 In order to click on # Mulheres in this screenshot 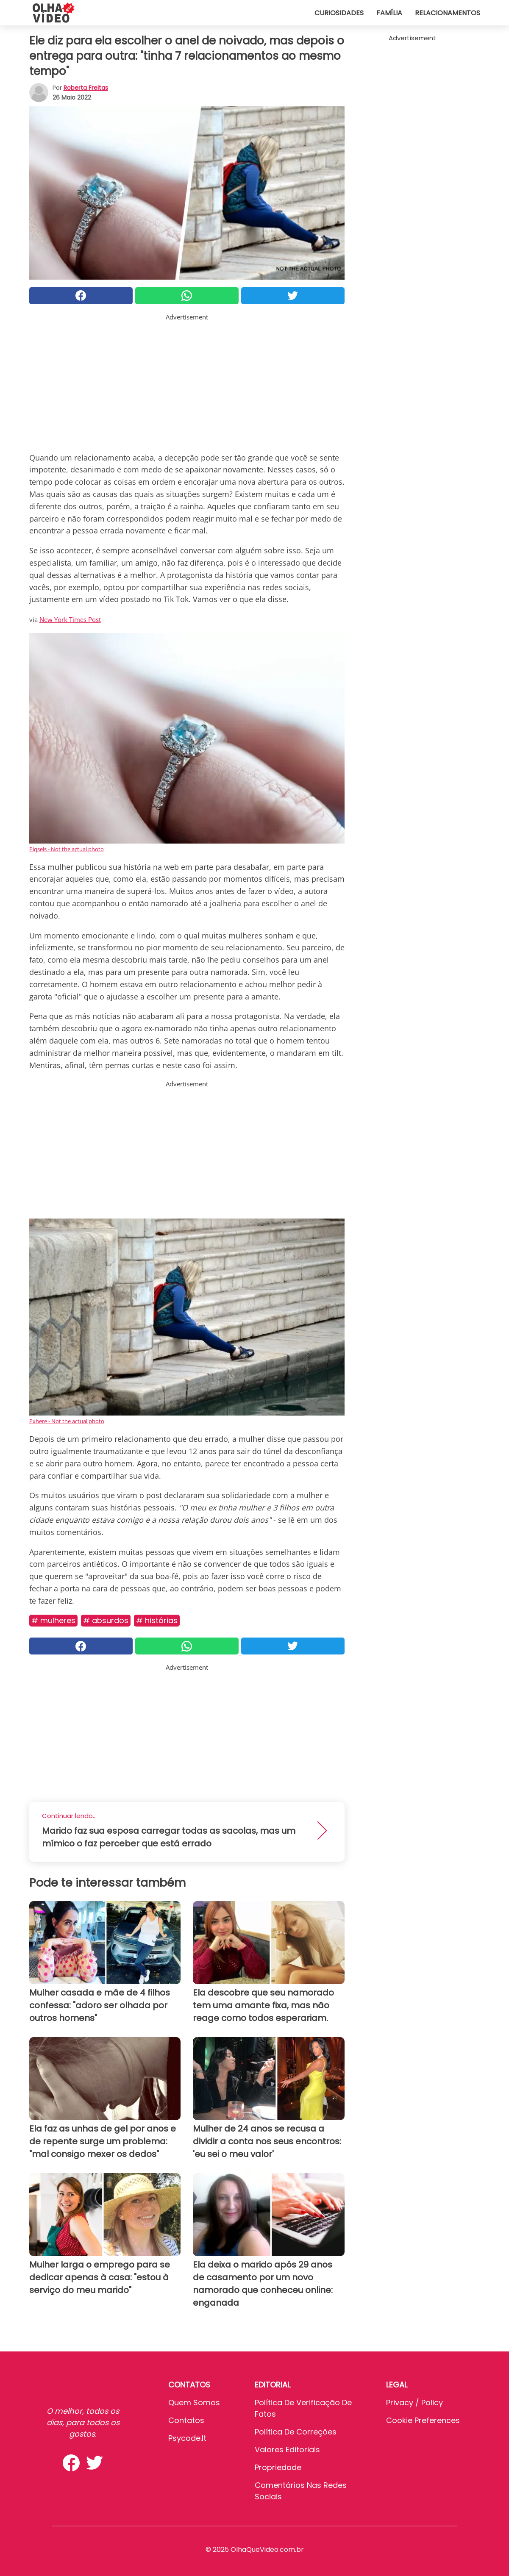, I will do `click(53, 1620)`.